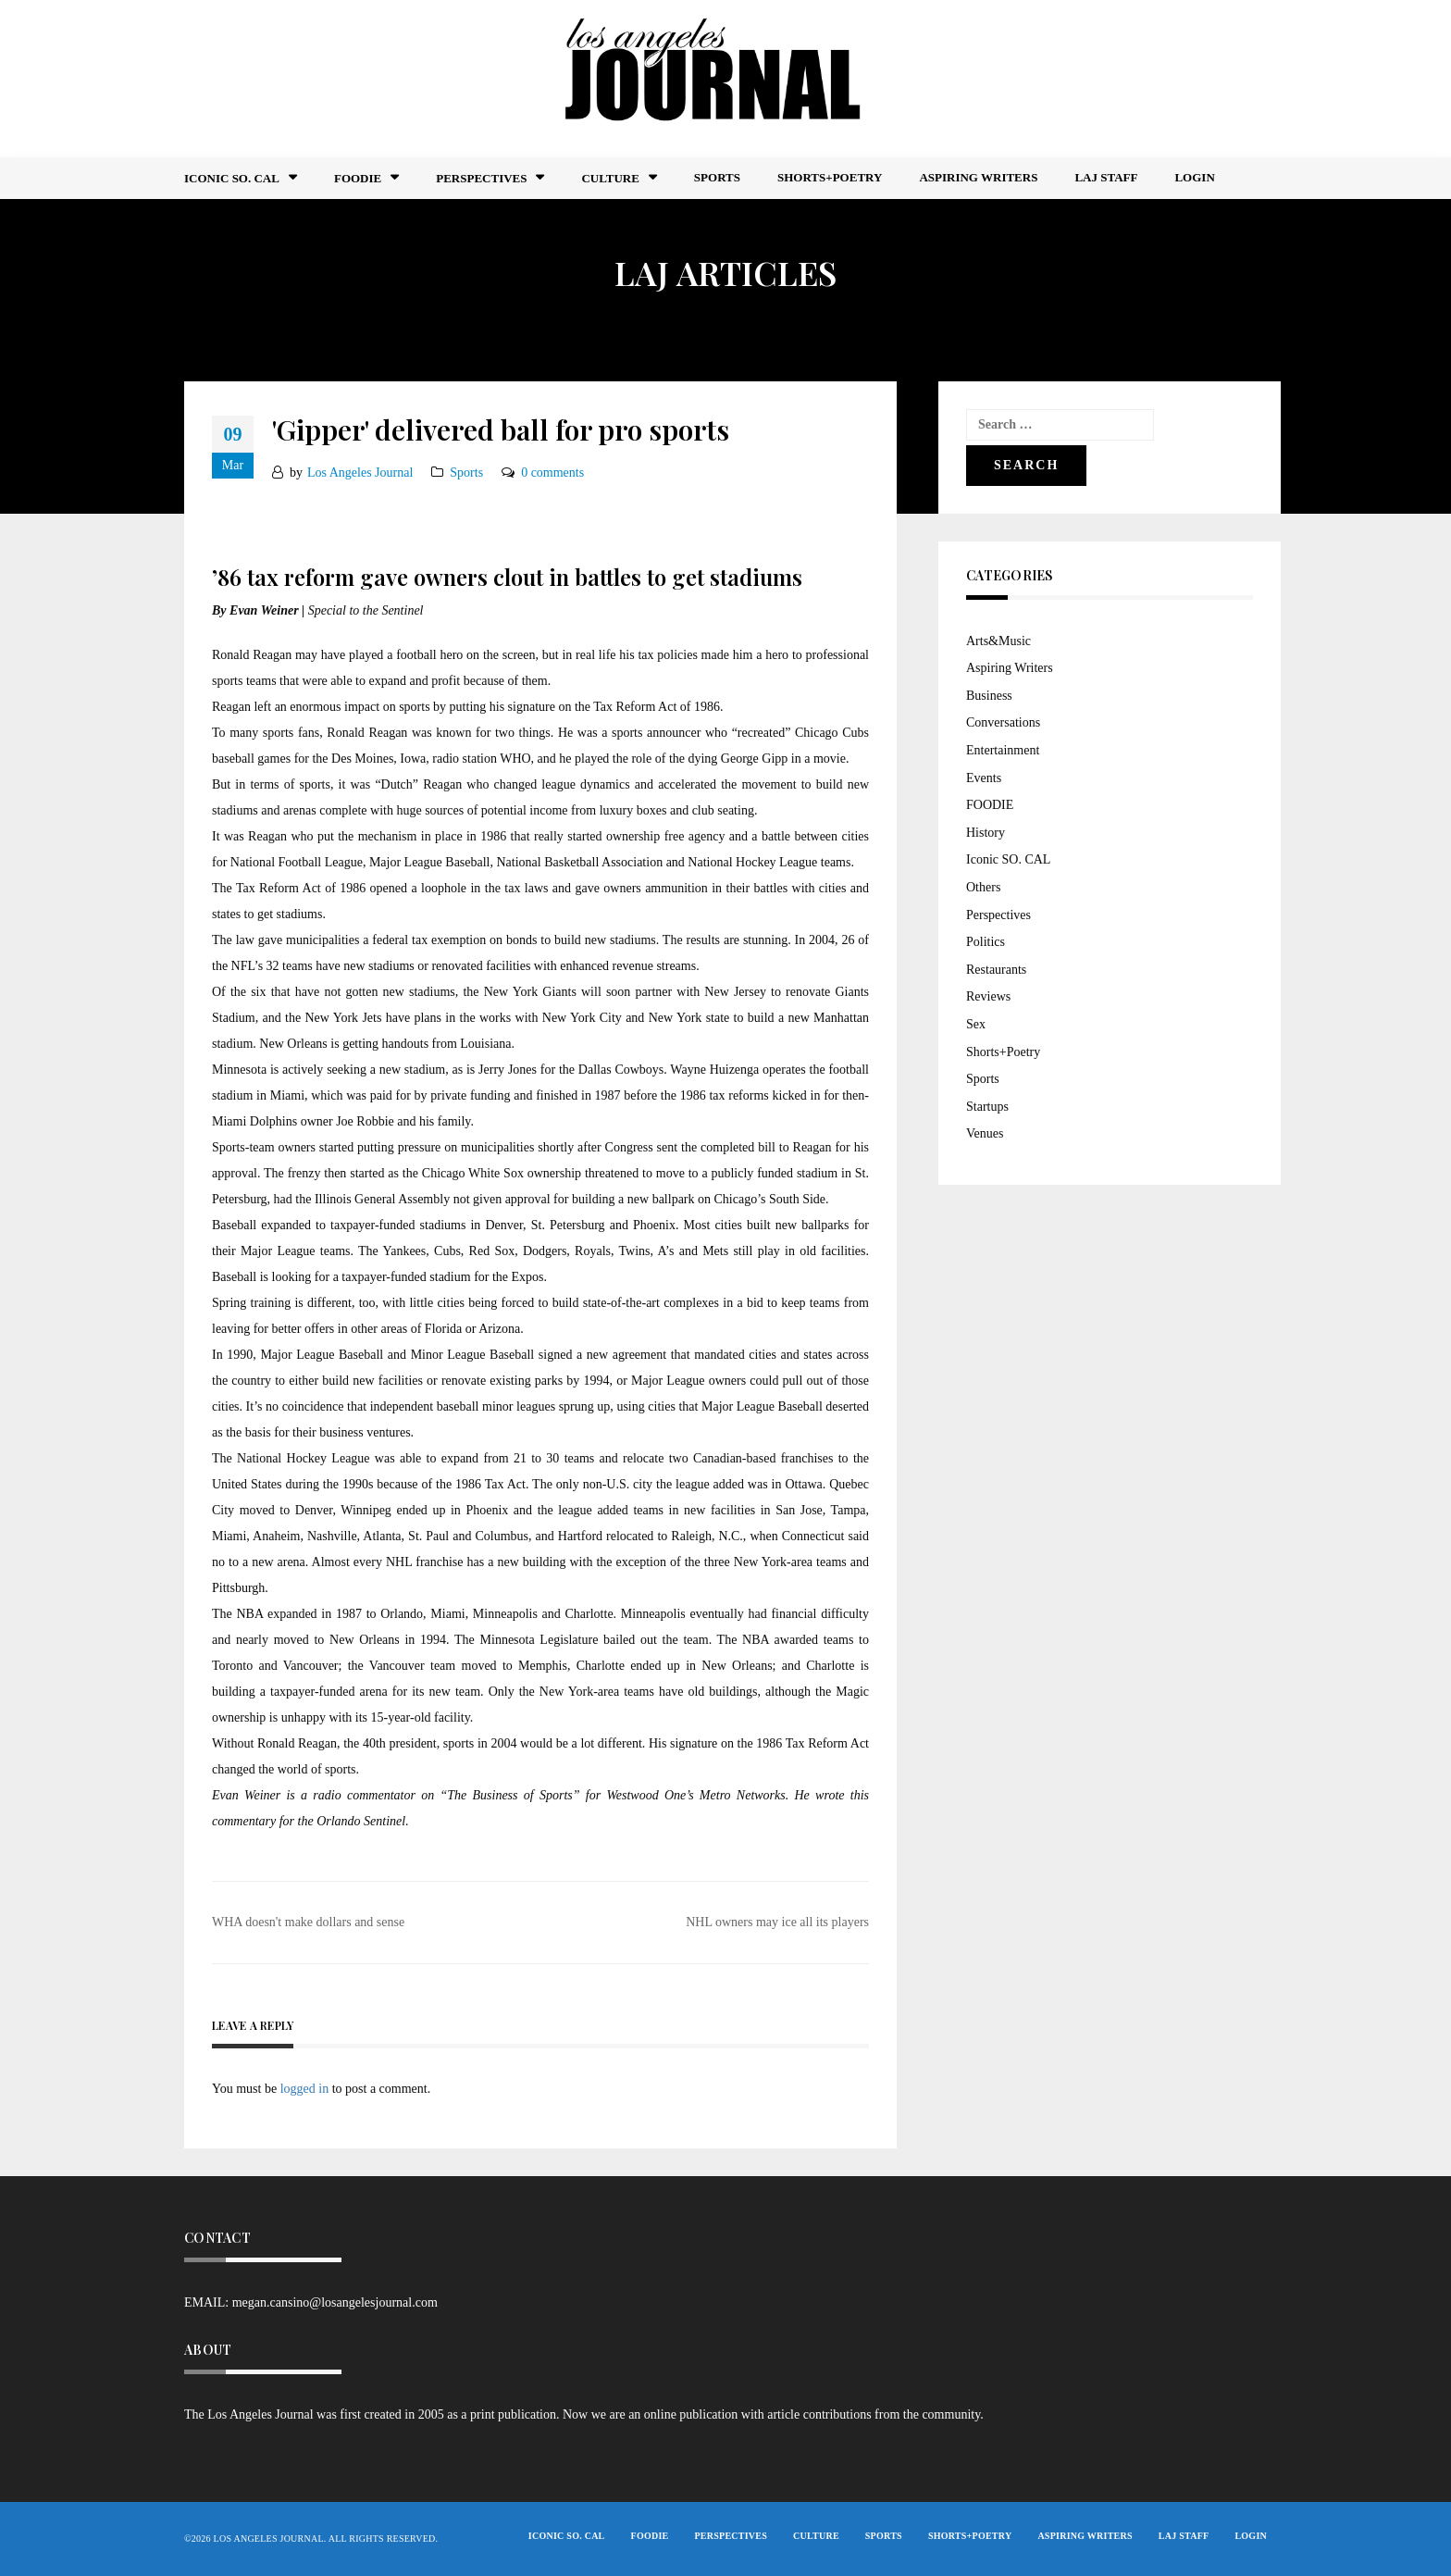 Image resolution: width=1451 pixels, height=2576 pixels. What do you see at coordinates (998, 641) in the screenshot?
I see `Arts&Music` at bounding box center [998, 641].